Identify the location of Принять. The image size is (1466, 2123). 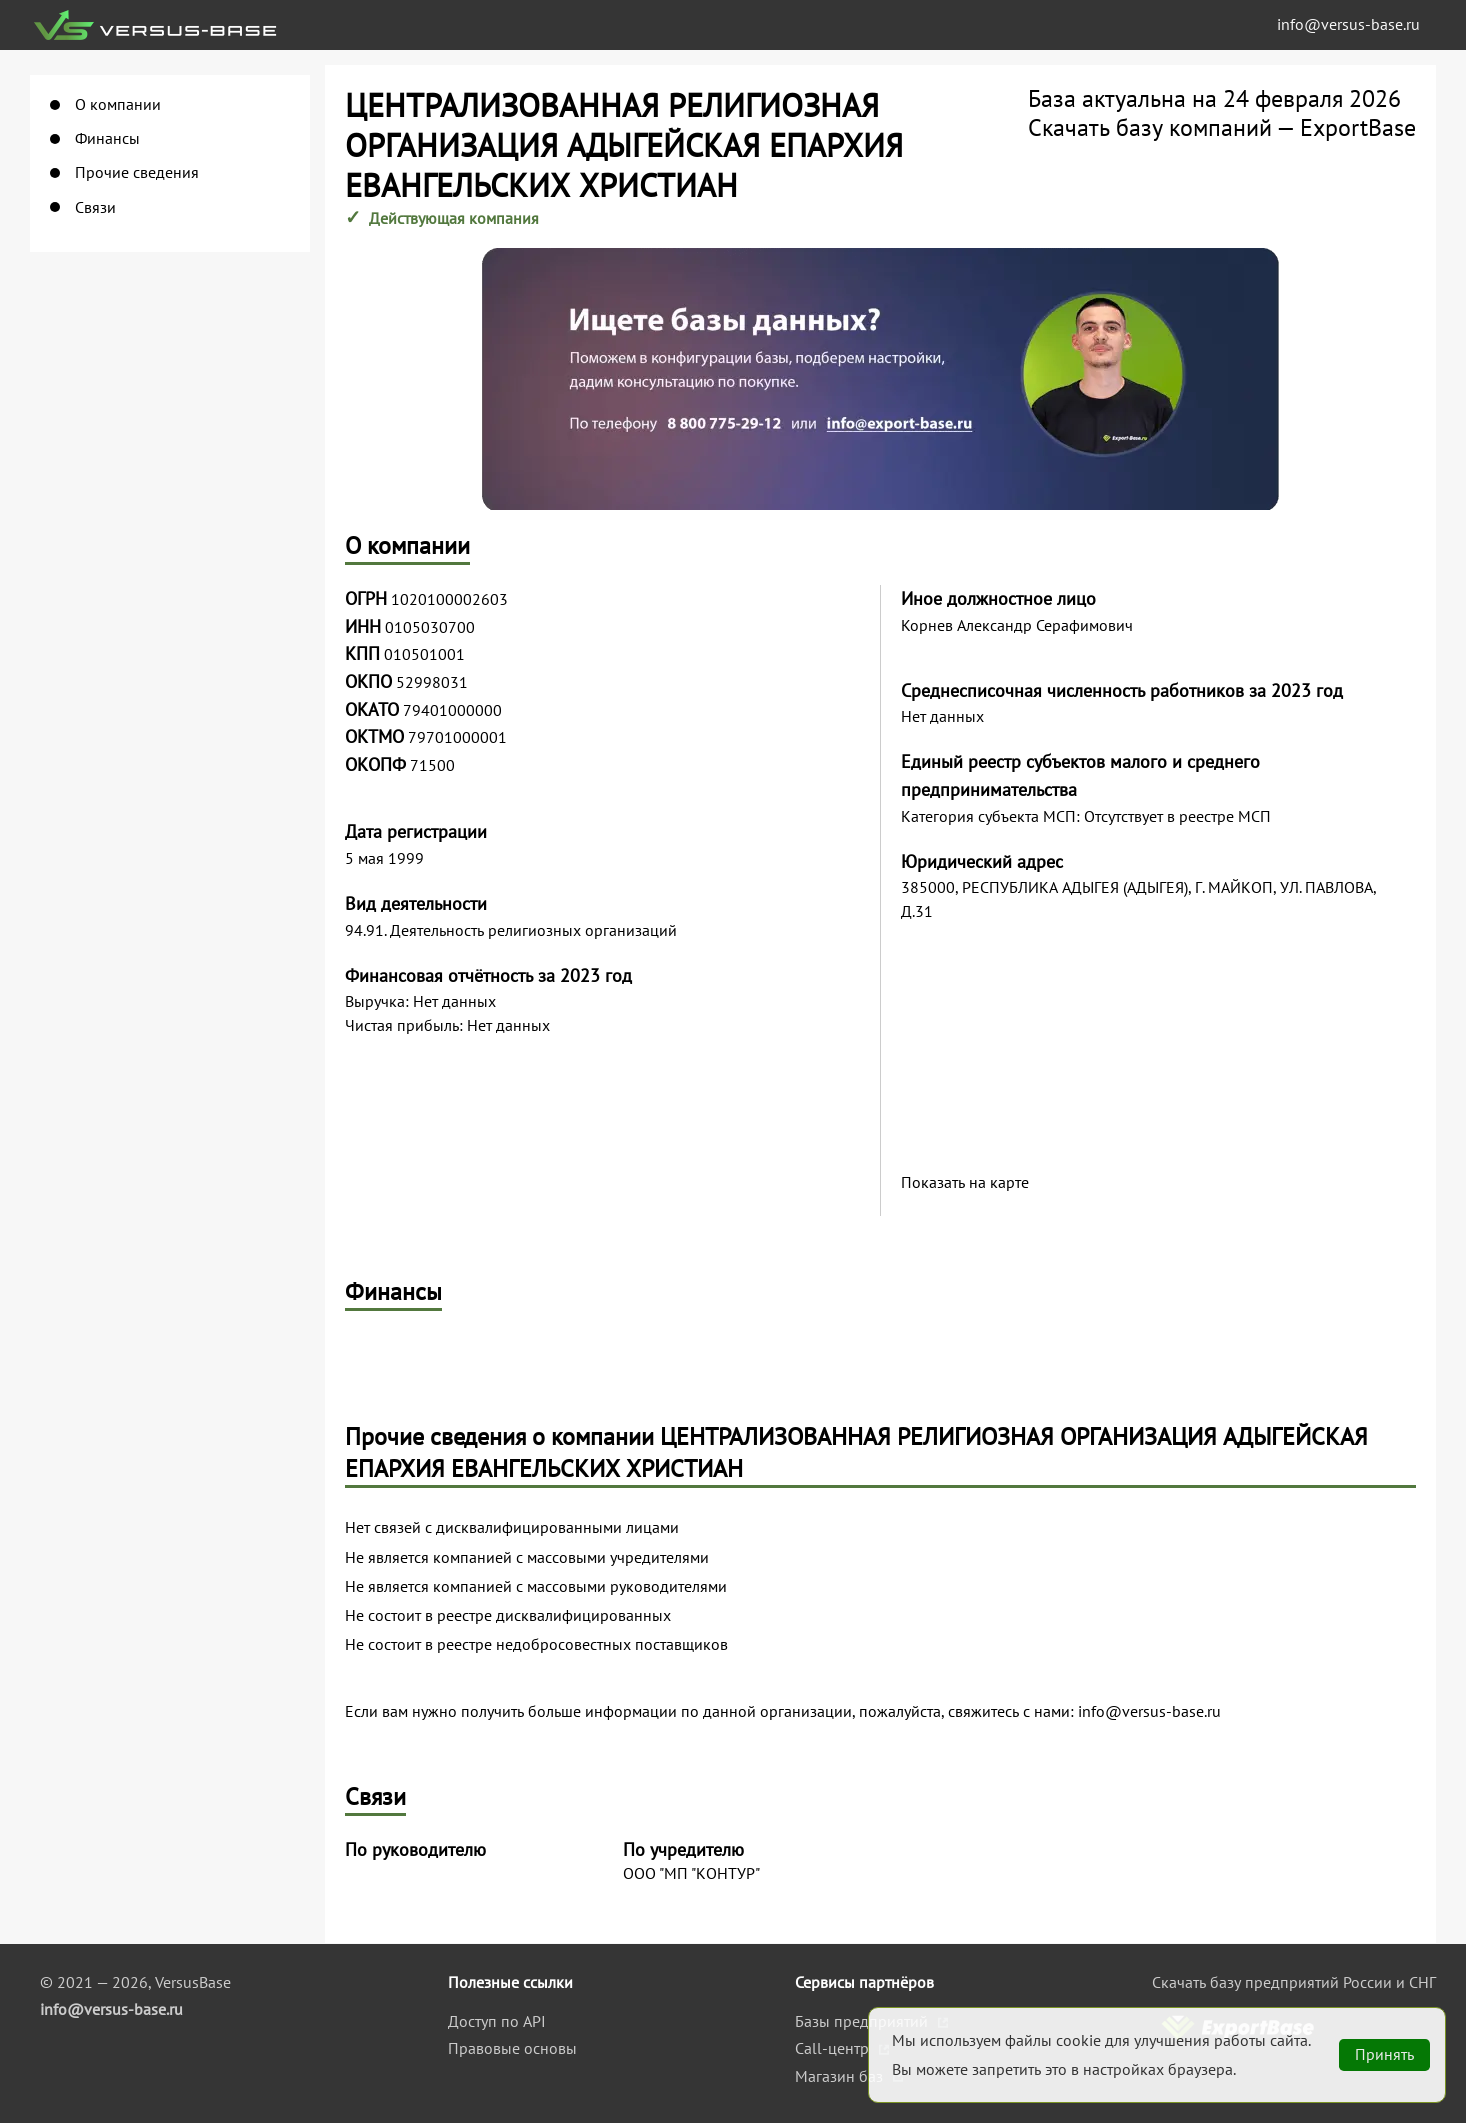
(1384, 2054).